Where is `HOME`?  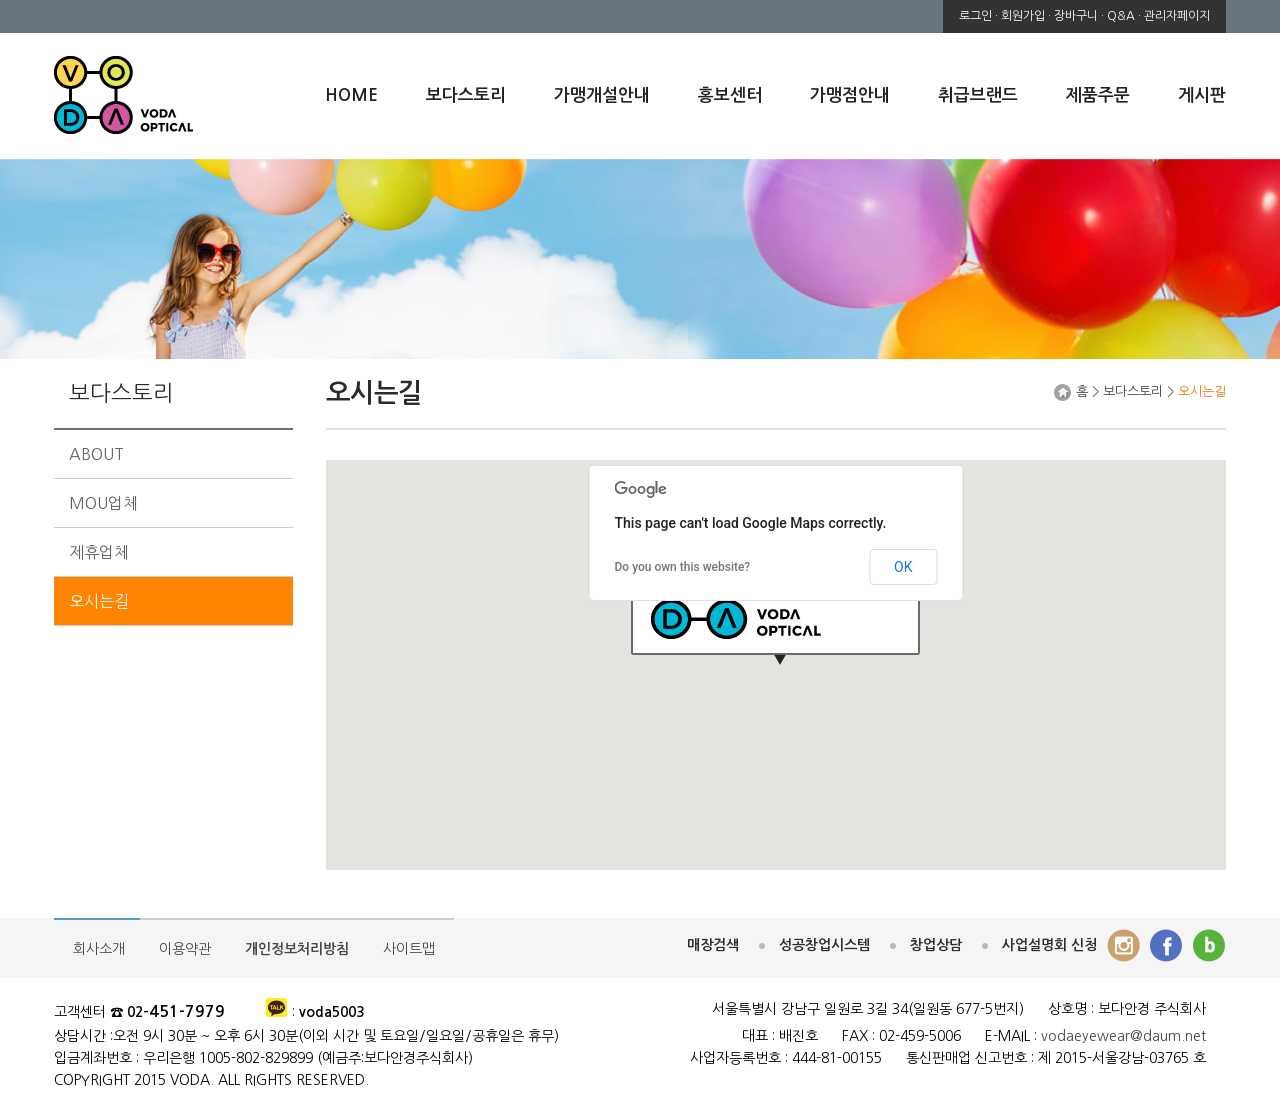 HOME is located at coordinates (351, 95).